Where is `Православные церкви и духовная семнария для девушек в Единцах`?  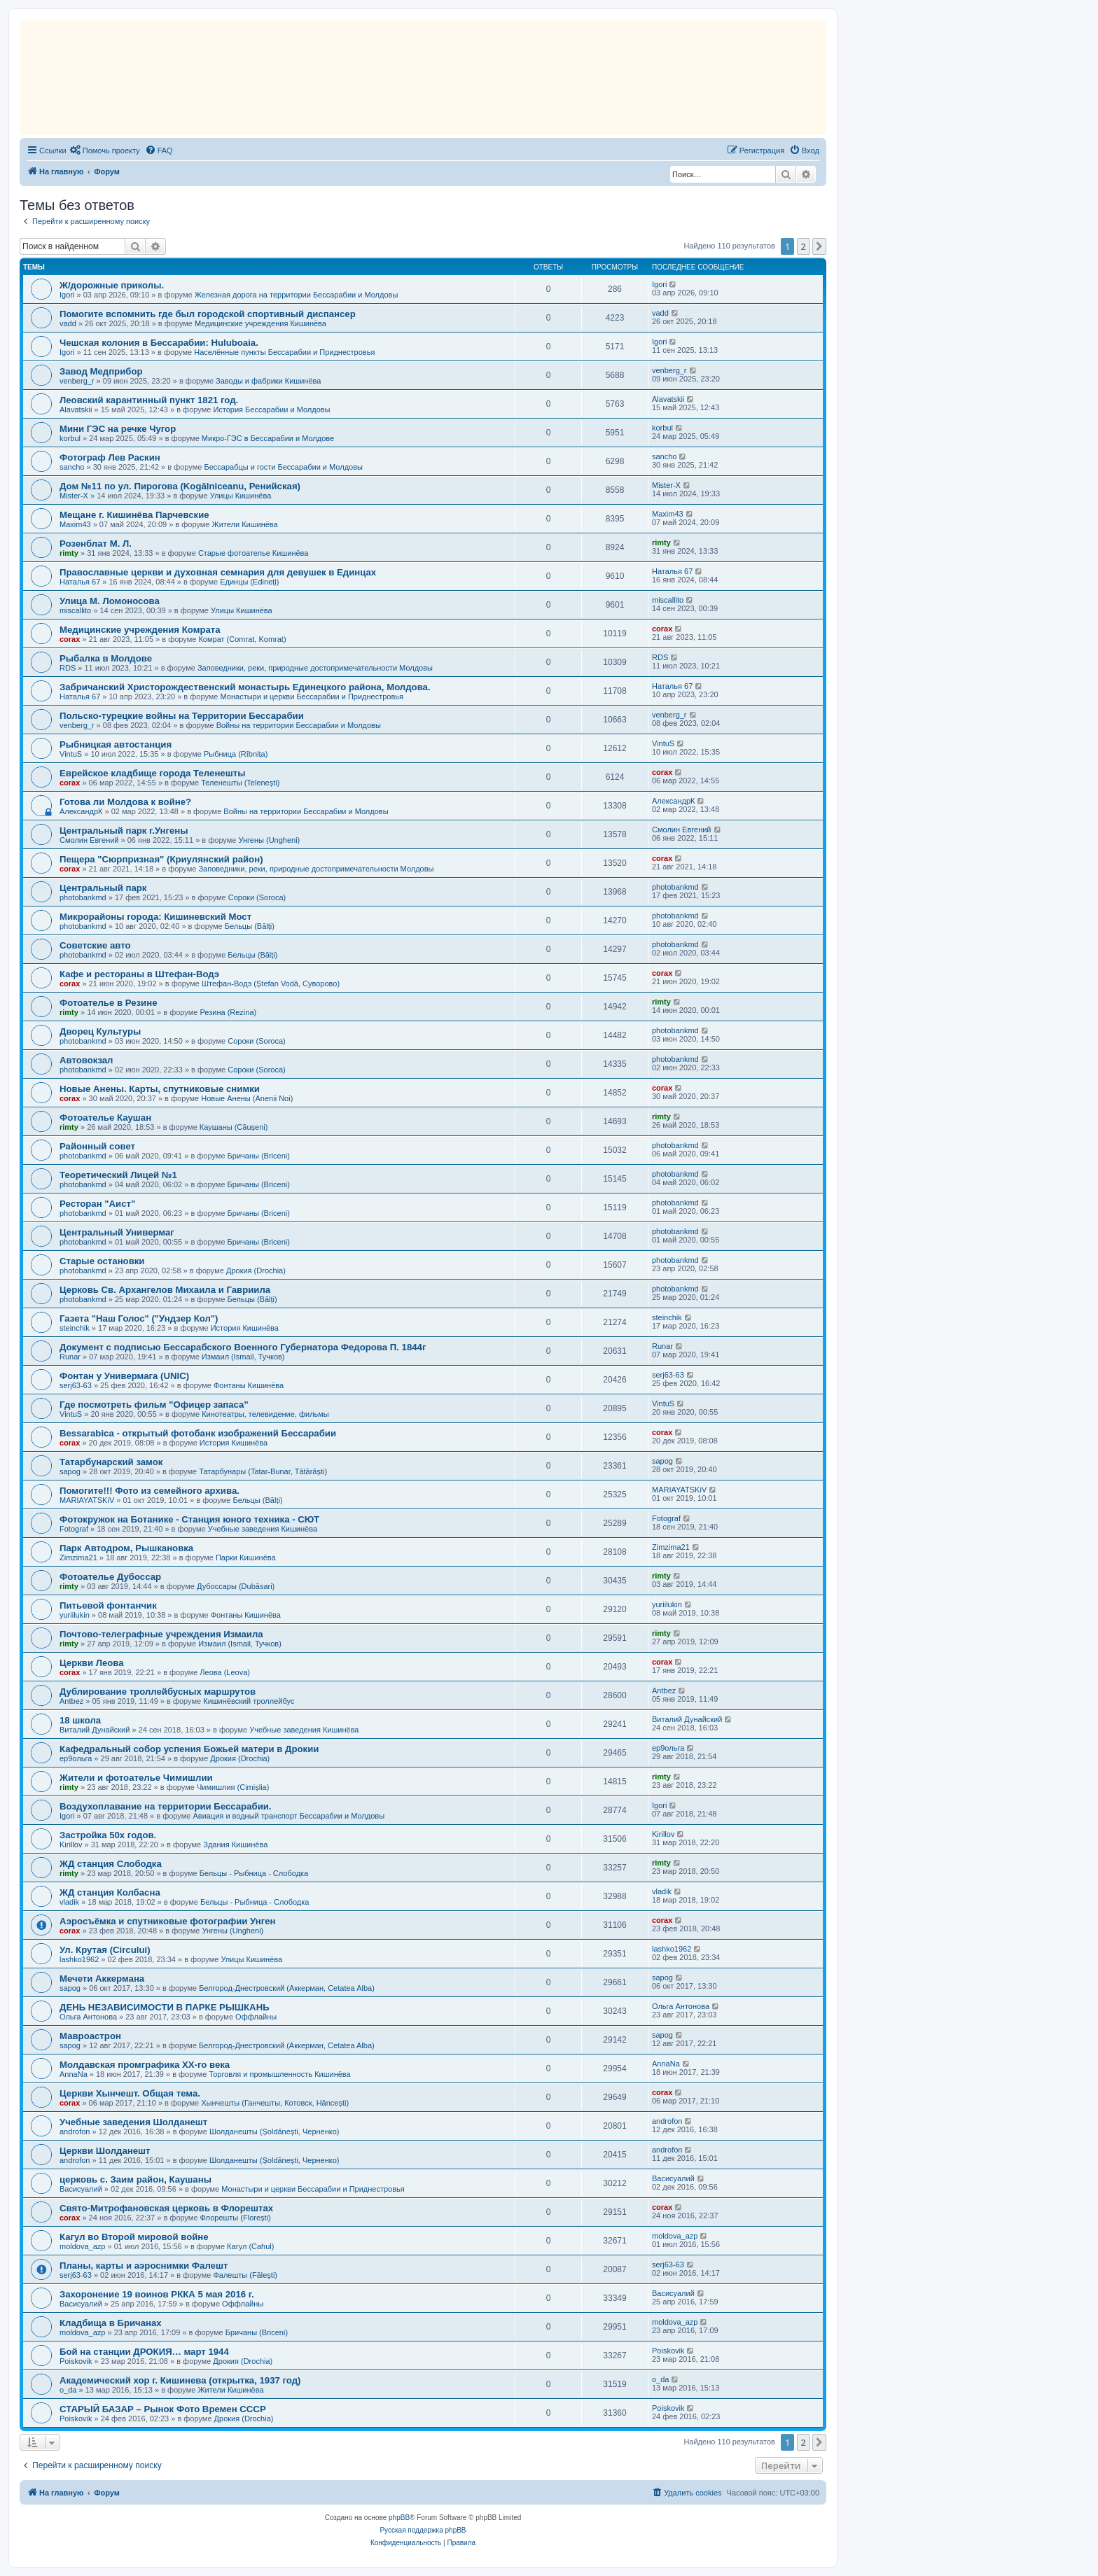
Православные церкви и духовная семнария для девушек в Единцах is located at coordinates (218, 572).